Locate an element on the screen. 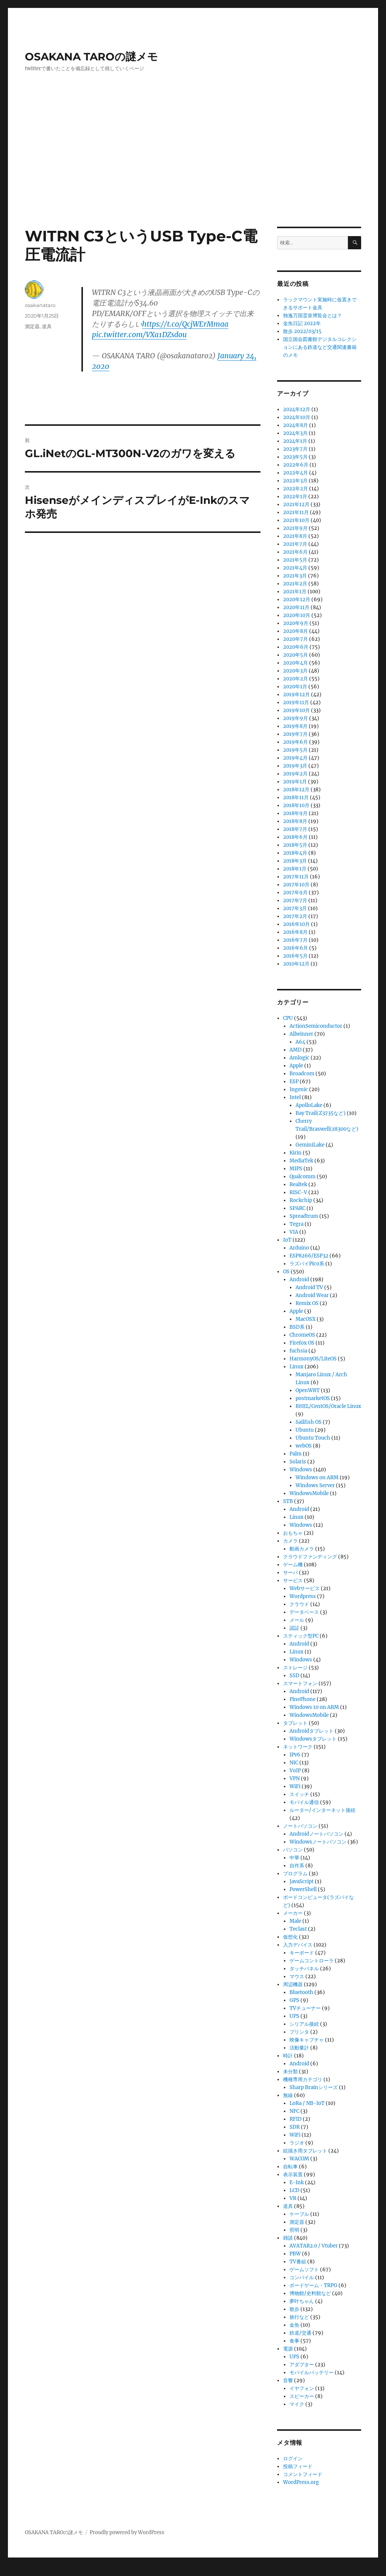  アダプター is located at coordinates (302, 2364).